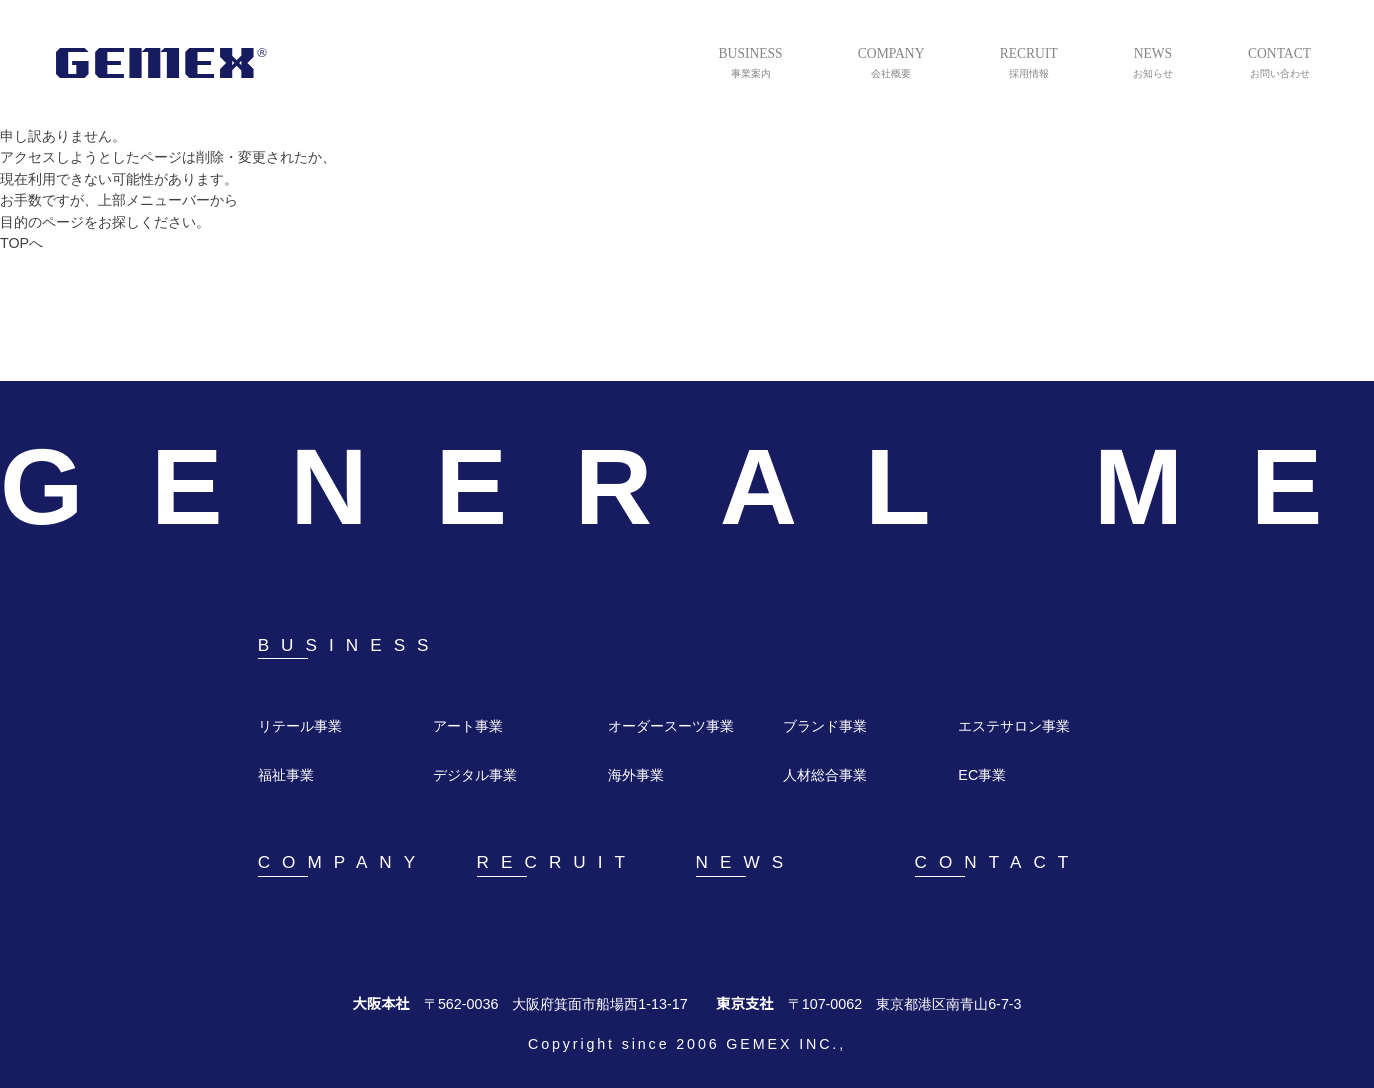  Describe the element at coordinates (825, 726) in the screenshot. I see `ブランド事業` at that location.